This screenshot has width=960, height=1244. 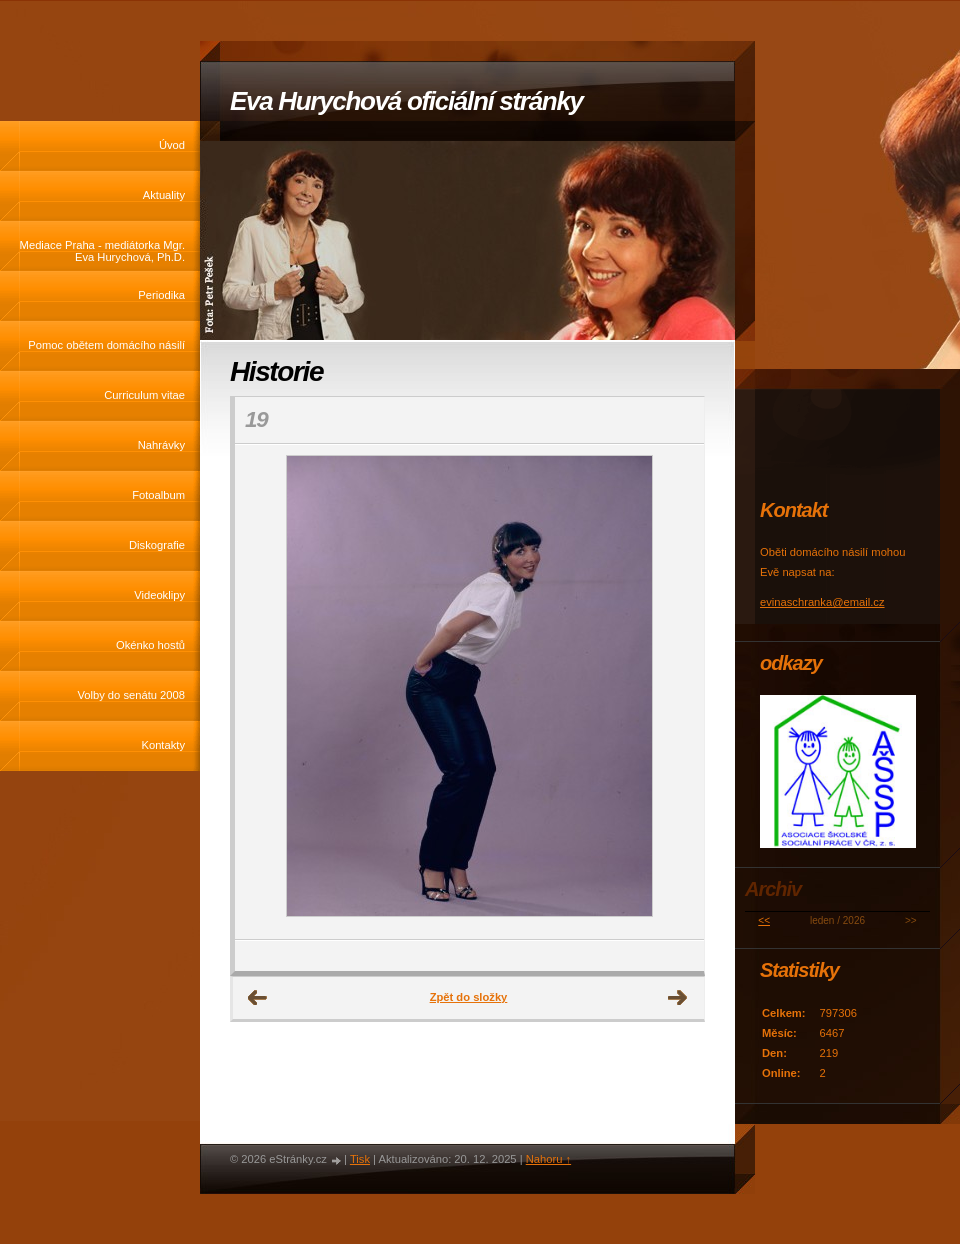 What do you see at coordinates (469, 997) in the screenshot?
I see `Zpět do složky` at bounding box center [469, 997].